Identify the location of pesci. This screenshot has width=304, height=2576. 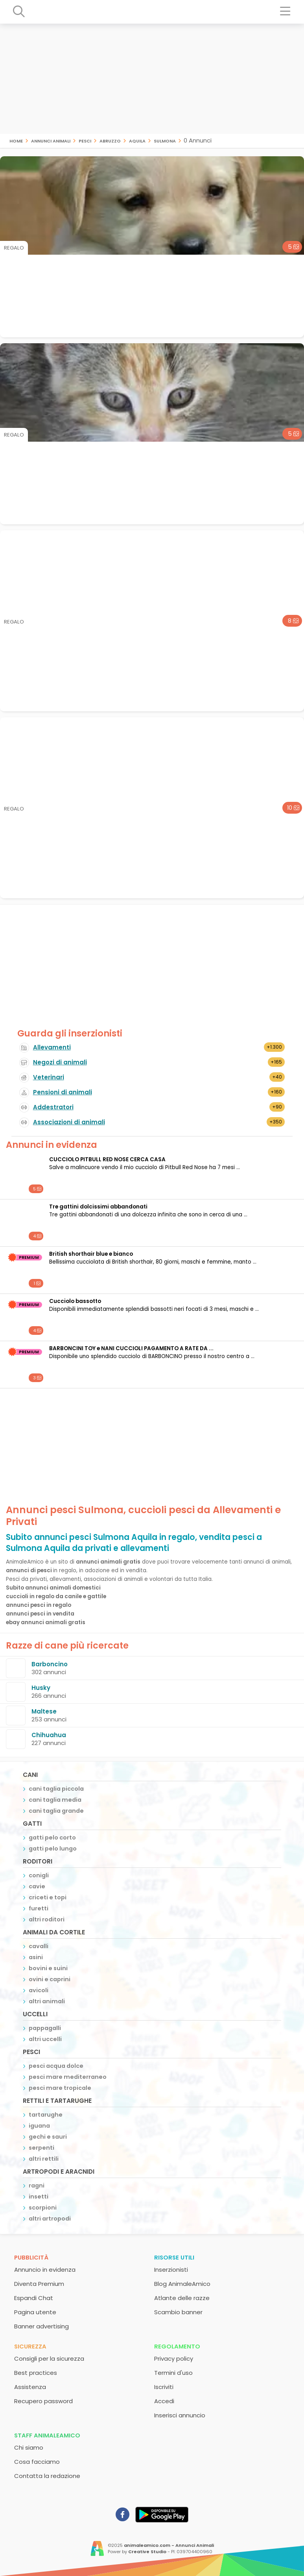
(85, 140).